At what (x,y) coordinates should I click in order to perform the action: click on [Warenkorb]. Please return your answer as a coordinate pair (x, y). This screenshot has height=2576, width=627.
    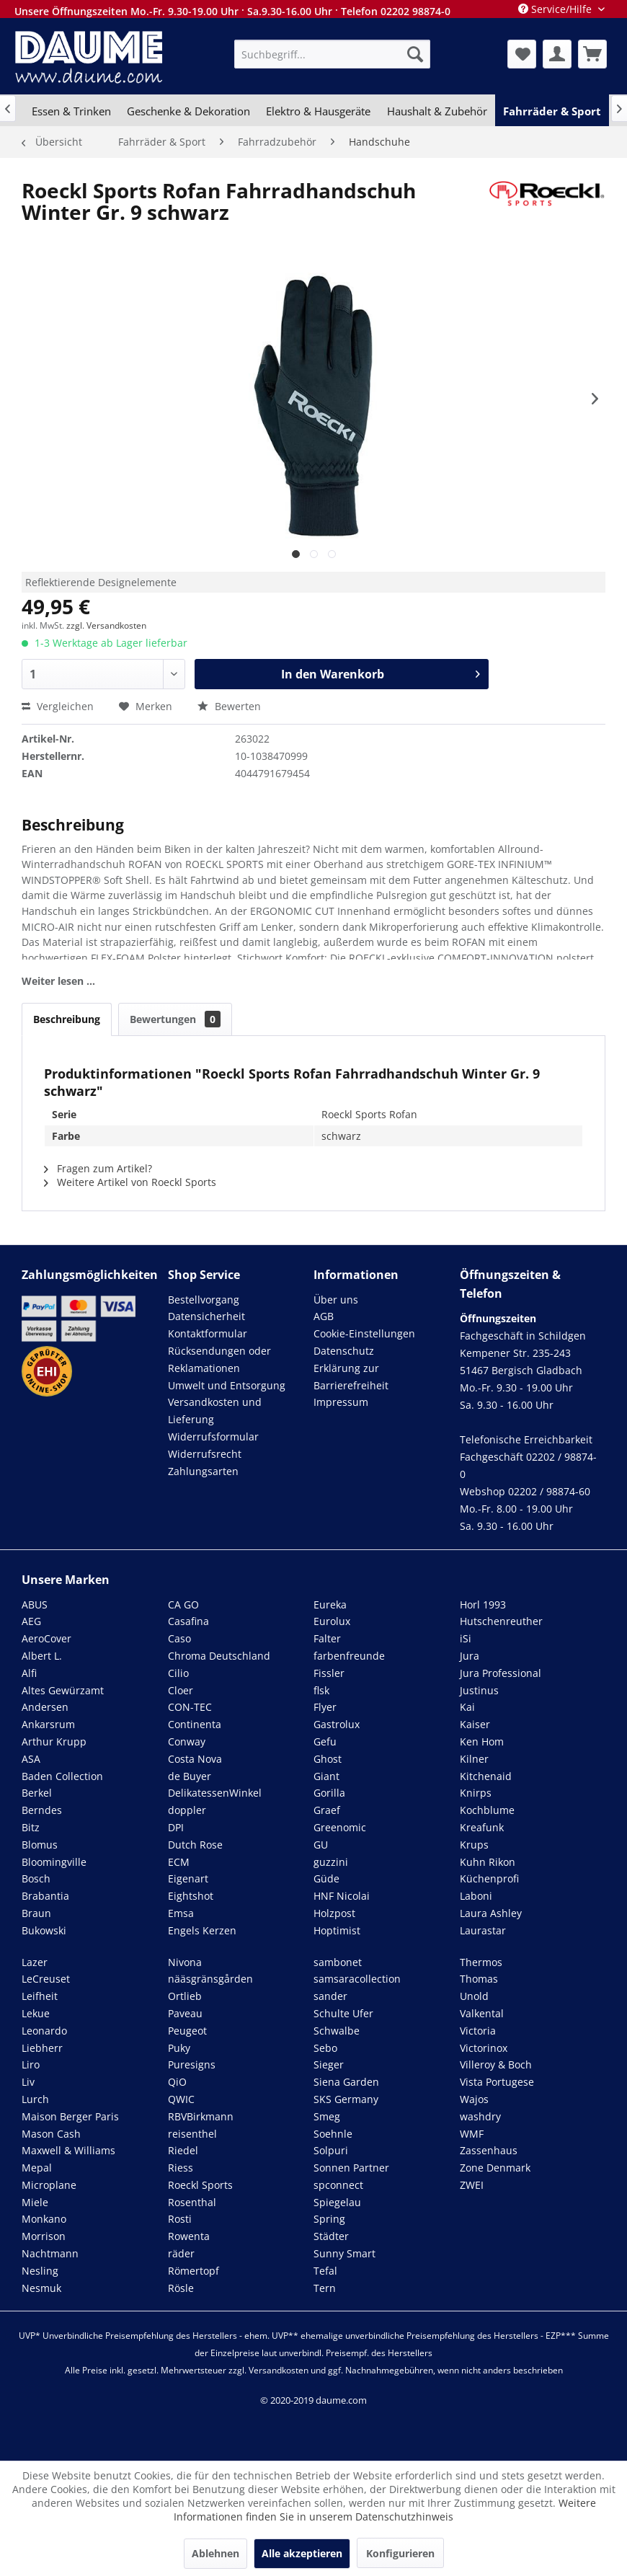
    Looking at the image, I should click on (592, 54).